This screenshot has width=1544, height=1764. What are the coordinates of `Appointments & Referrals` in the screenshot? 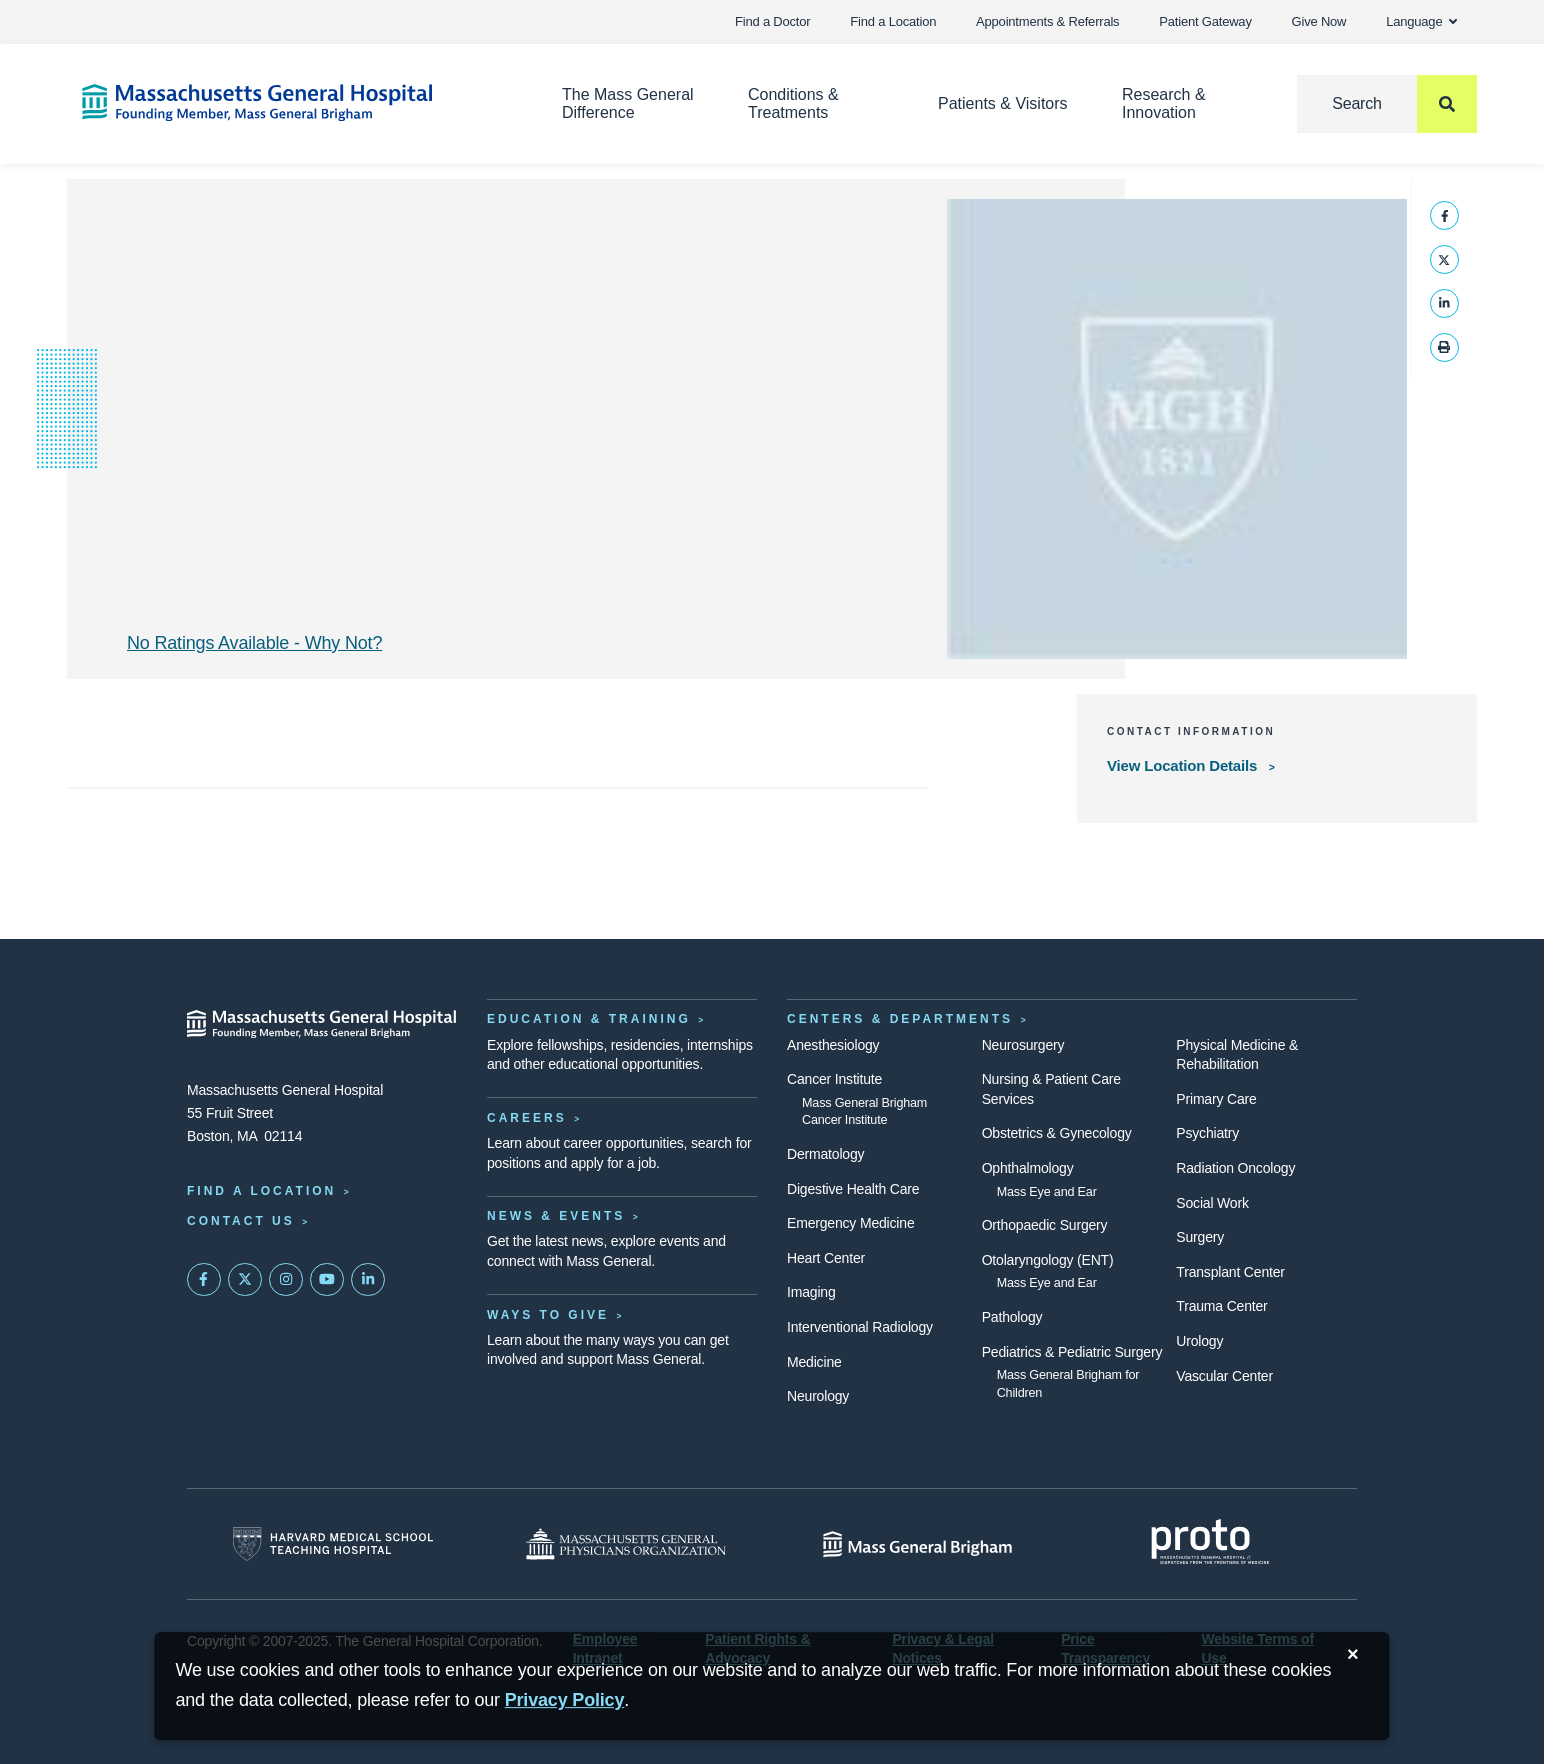 It's located at (1047, 21).